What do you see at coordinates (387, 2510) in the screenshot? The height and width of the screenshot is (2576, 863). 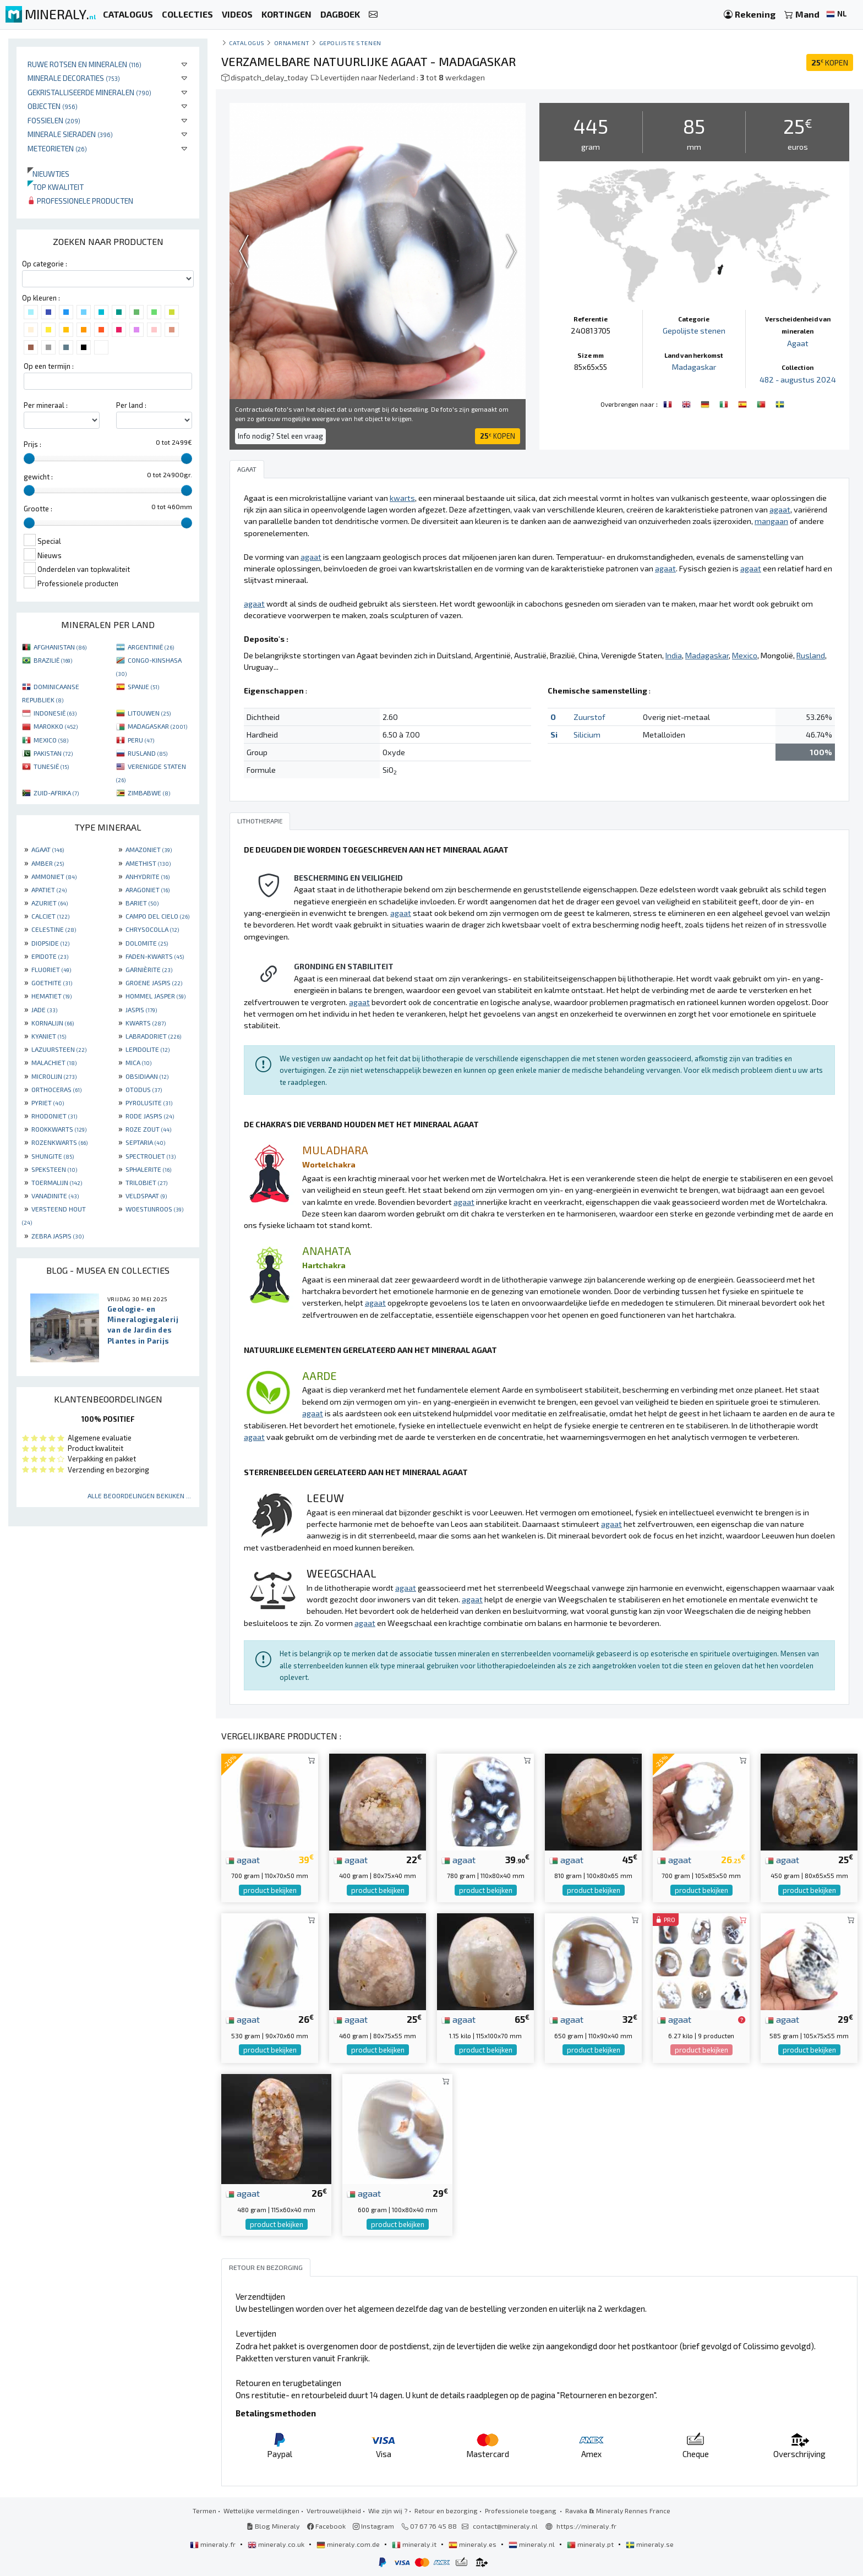 I see `Wie zijn wij ?` at bounding box center [387, 2510].